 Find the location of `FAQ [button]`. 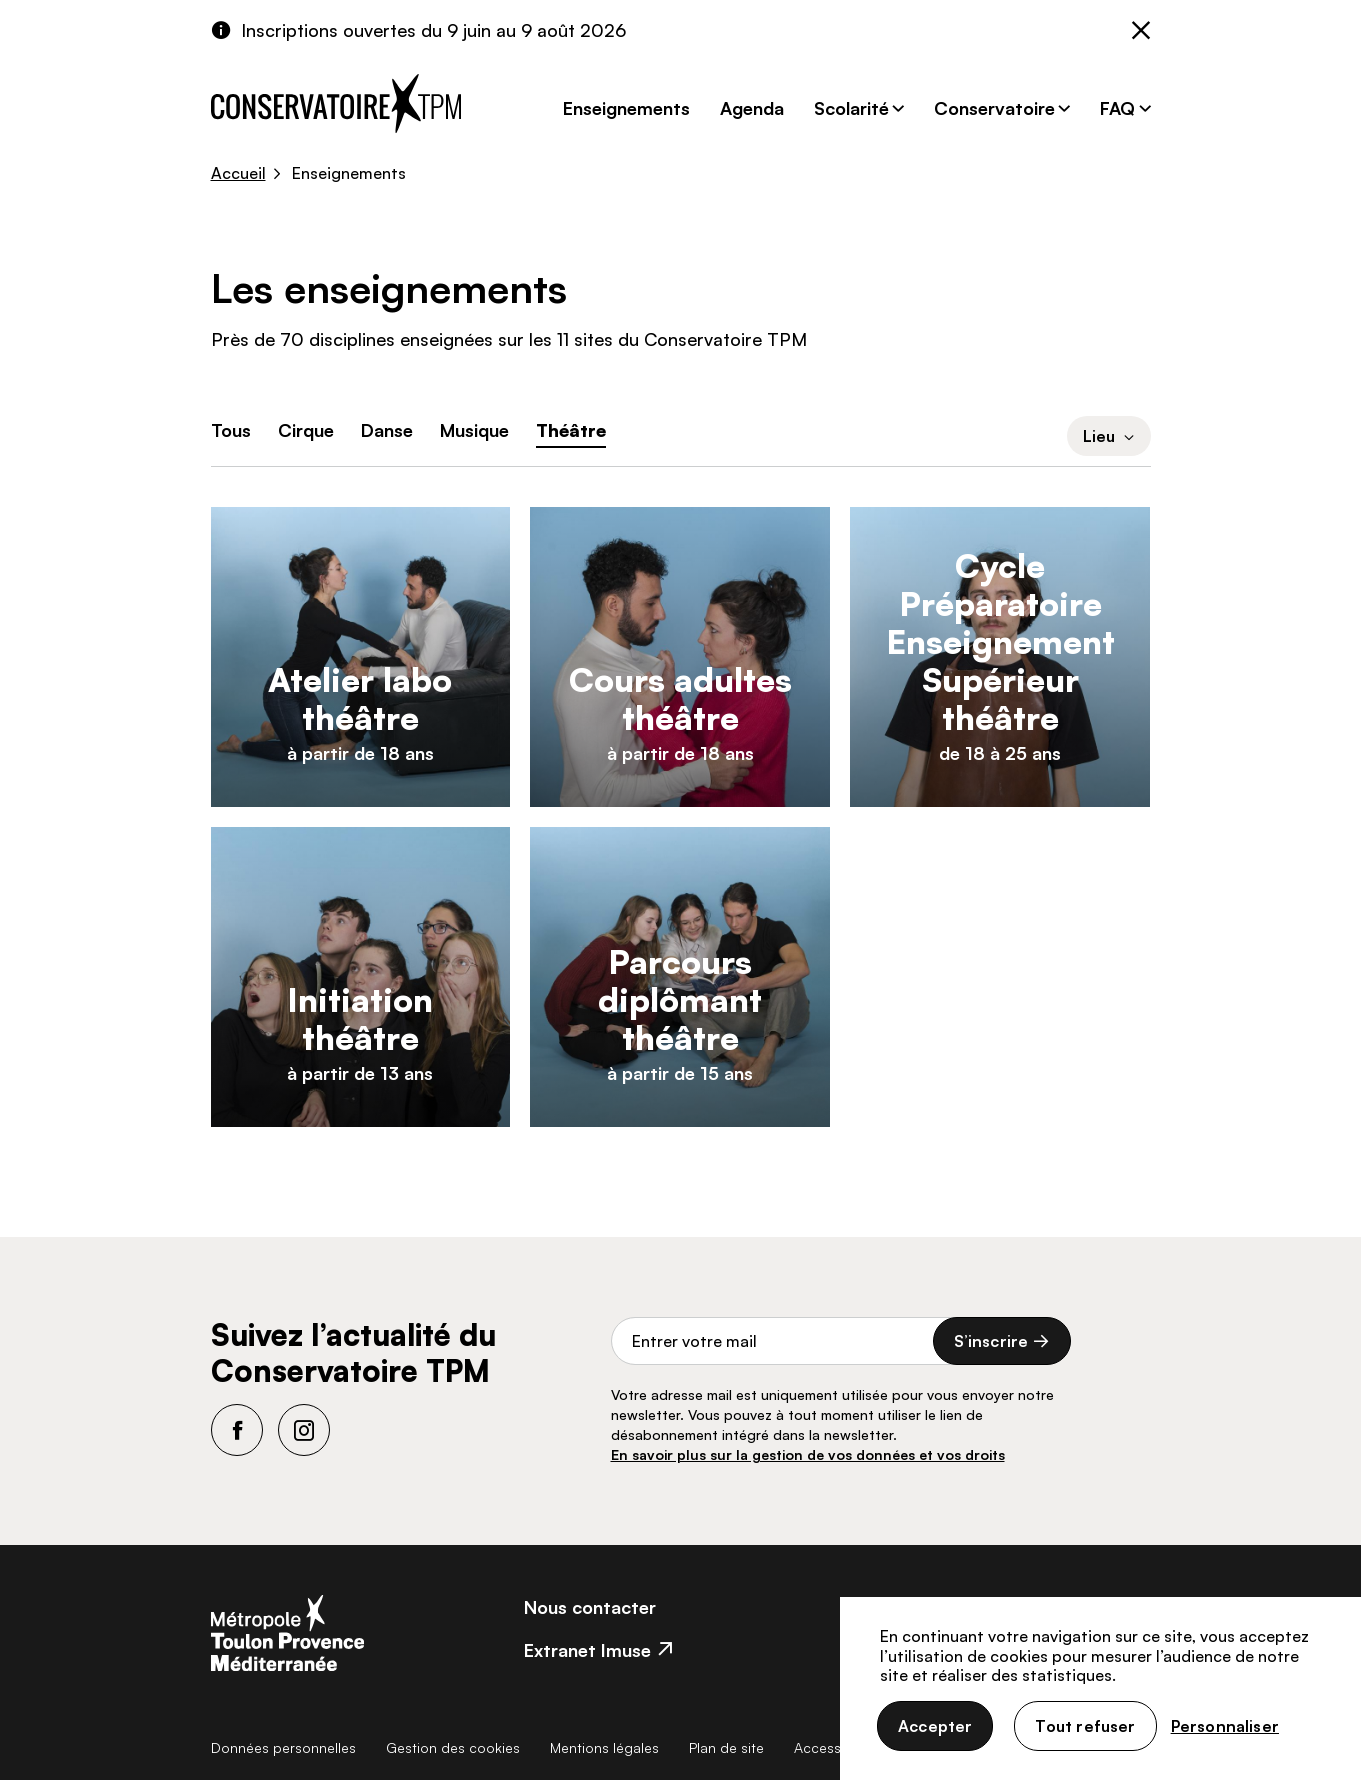

FAQ [button] is located at coordinates (1117, 108).